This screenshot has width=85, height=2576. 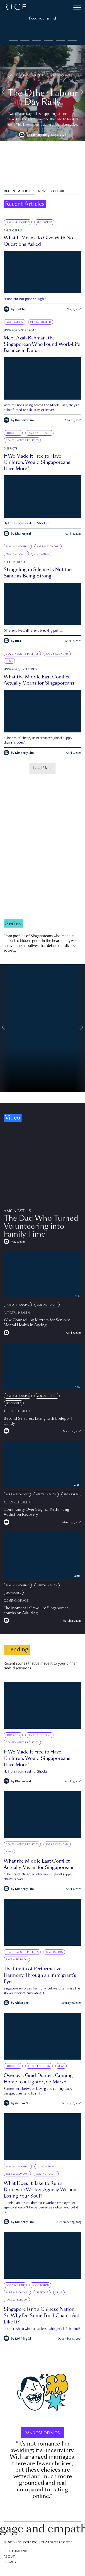 I want to click on Yuxuan Goh, so click(x=23, y=2103).